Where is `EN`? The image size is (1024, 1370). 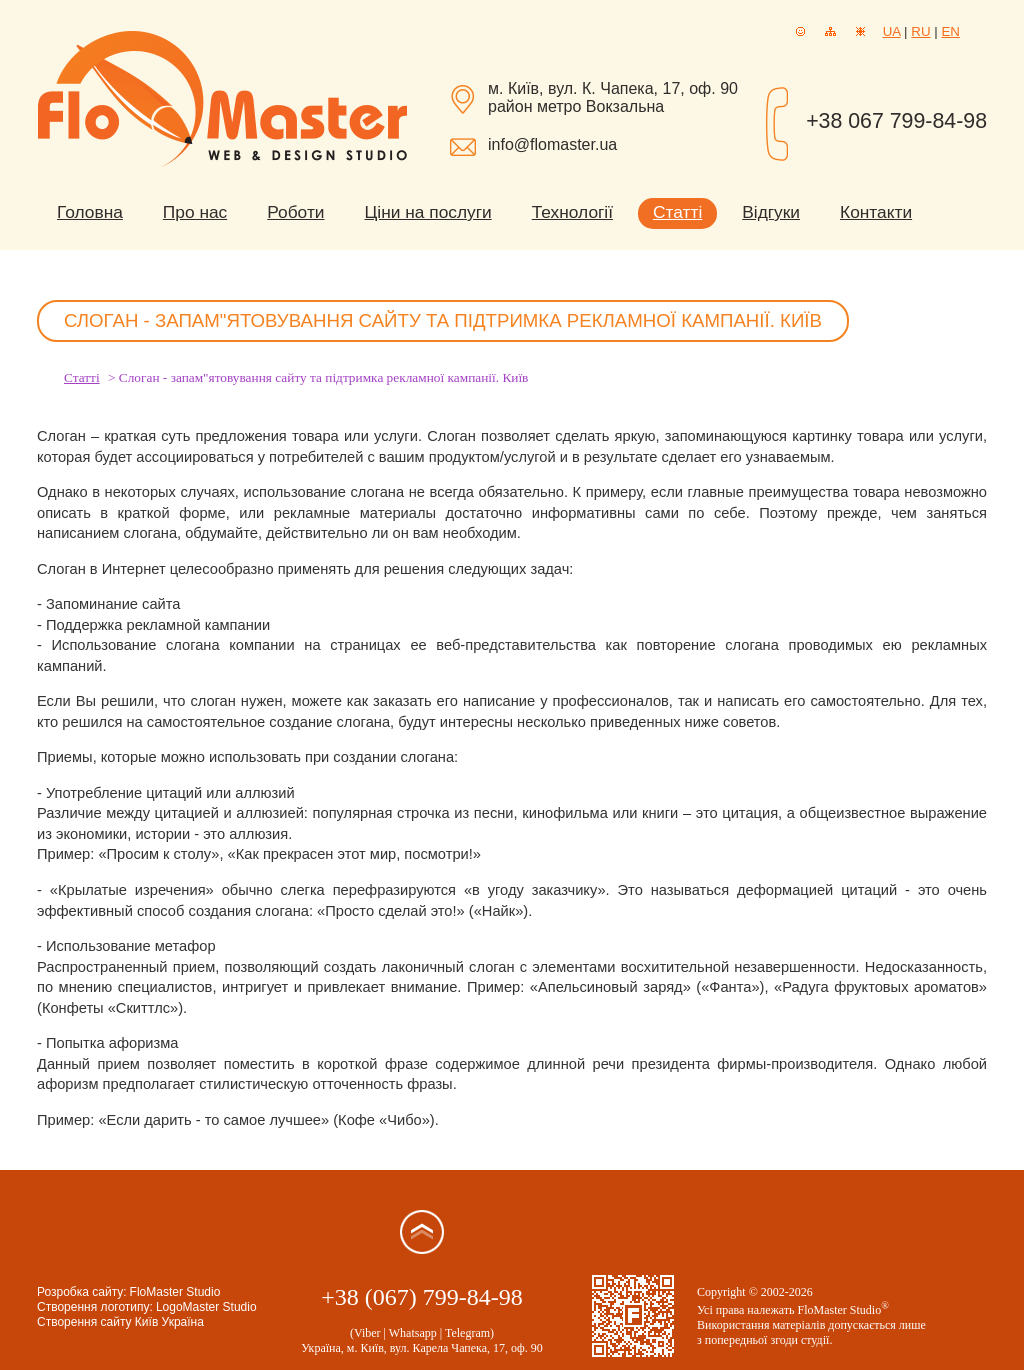 EN is located at coordinates (950, 31).